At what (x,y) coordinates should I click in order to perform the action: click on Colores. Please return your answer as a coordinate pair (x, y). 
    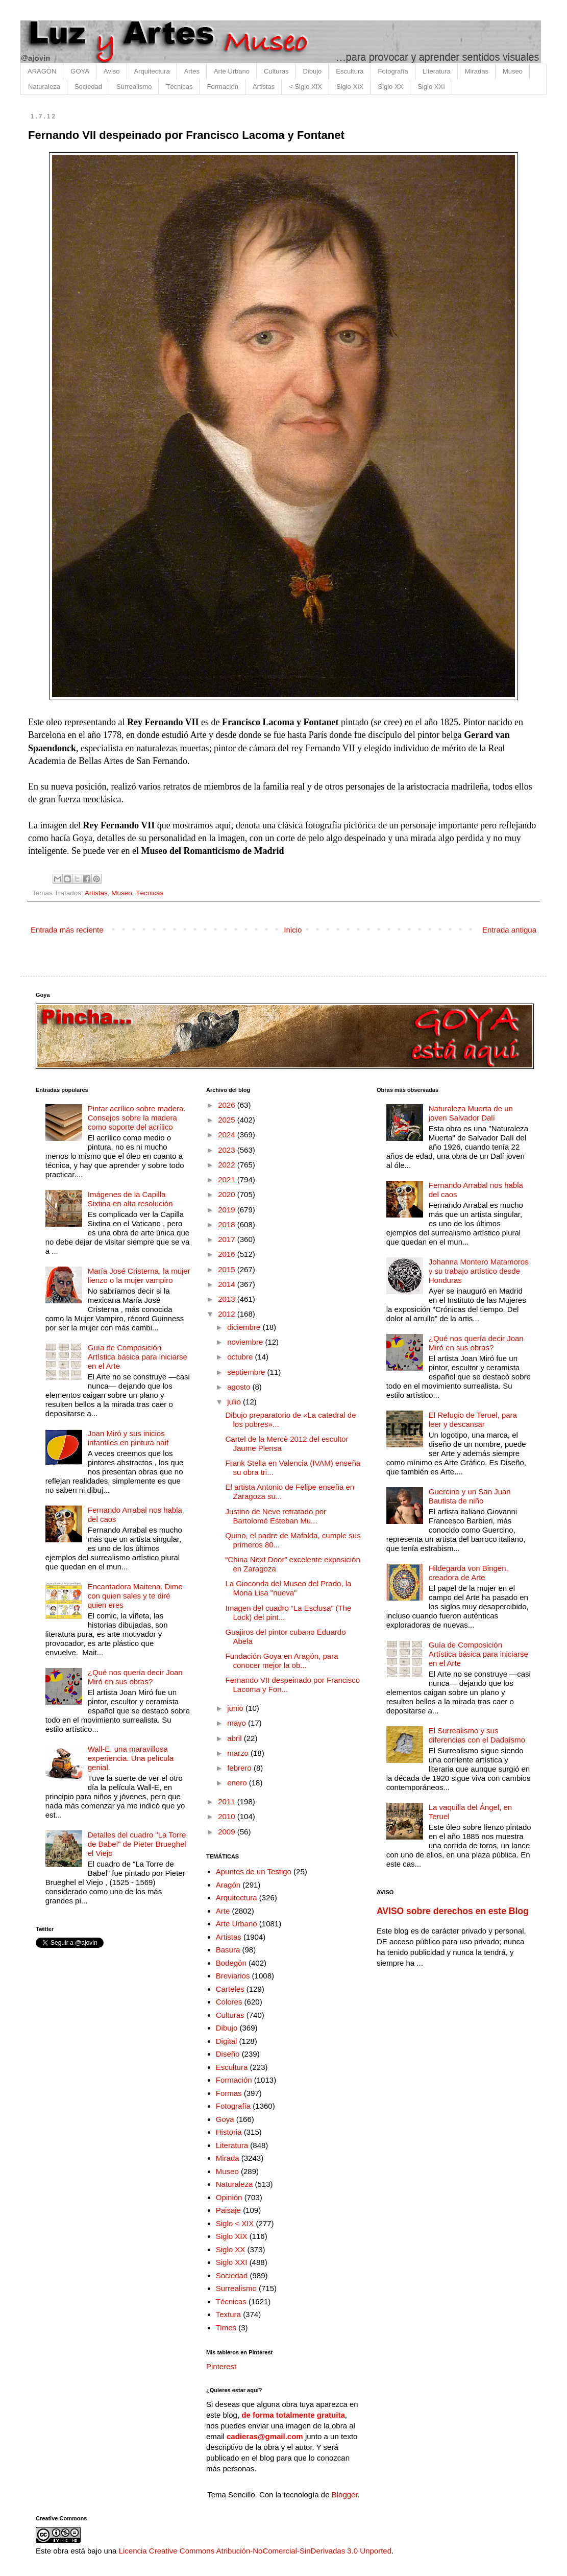
    Looking at the image, I should click on (229, 2001).